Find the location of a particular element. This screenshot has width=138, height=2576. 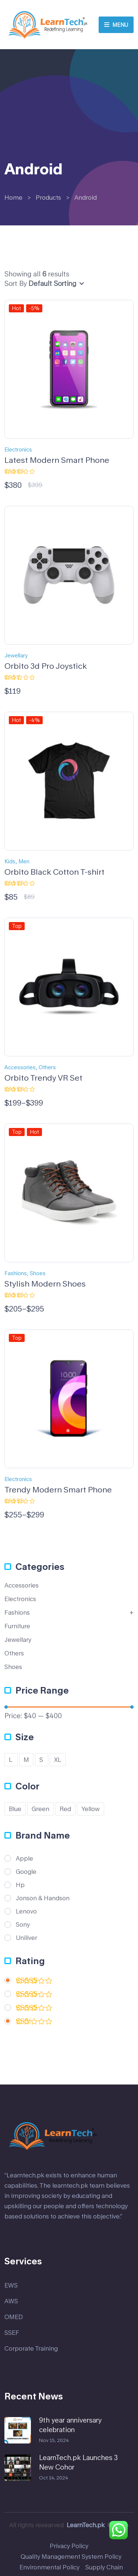

Sort By is located at coordinates (15, 283).